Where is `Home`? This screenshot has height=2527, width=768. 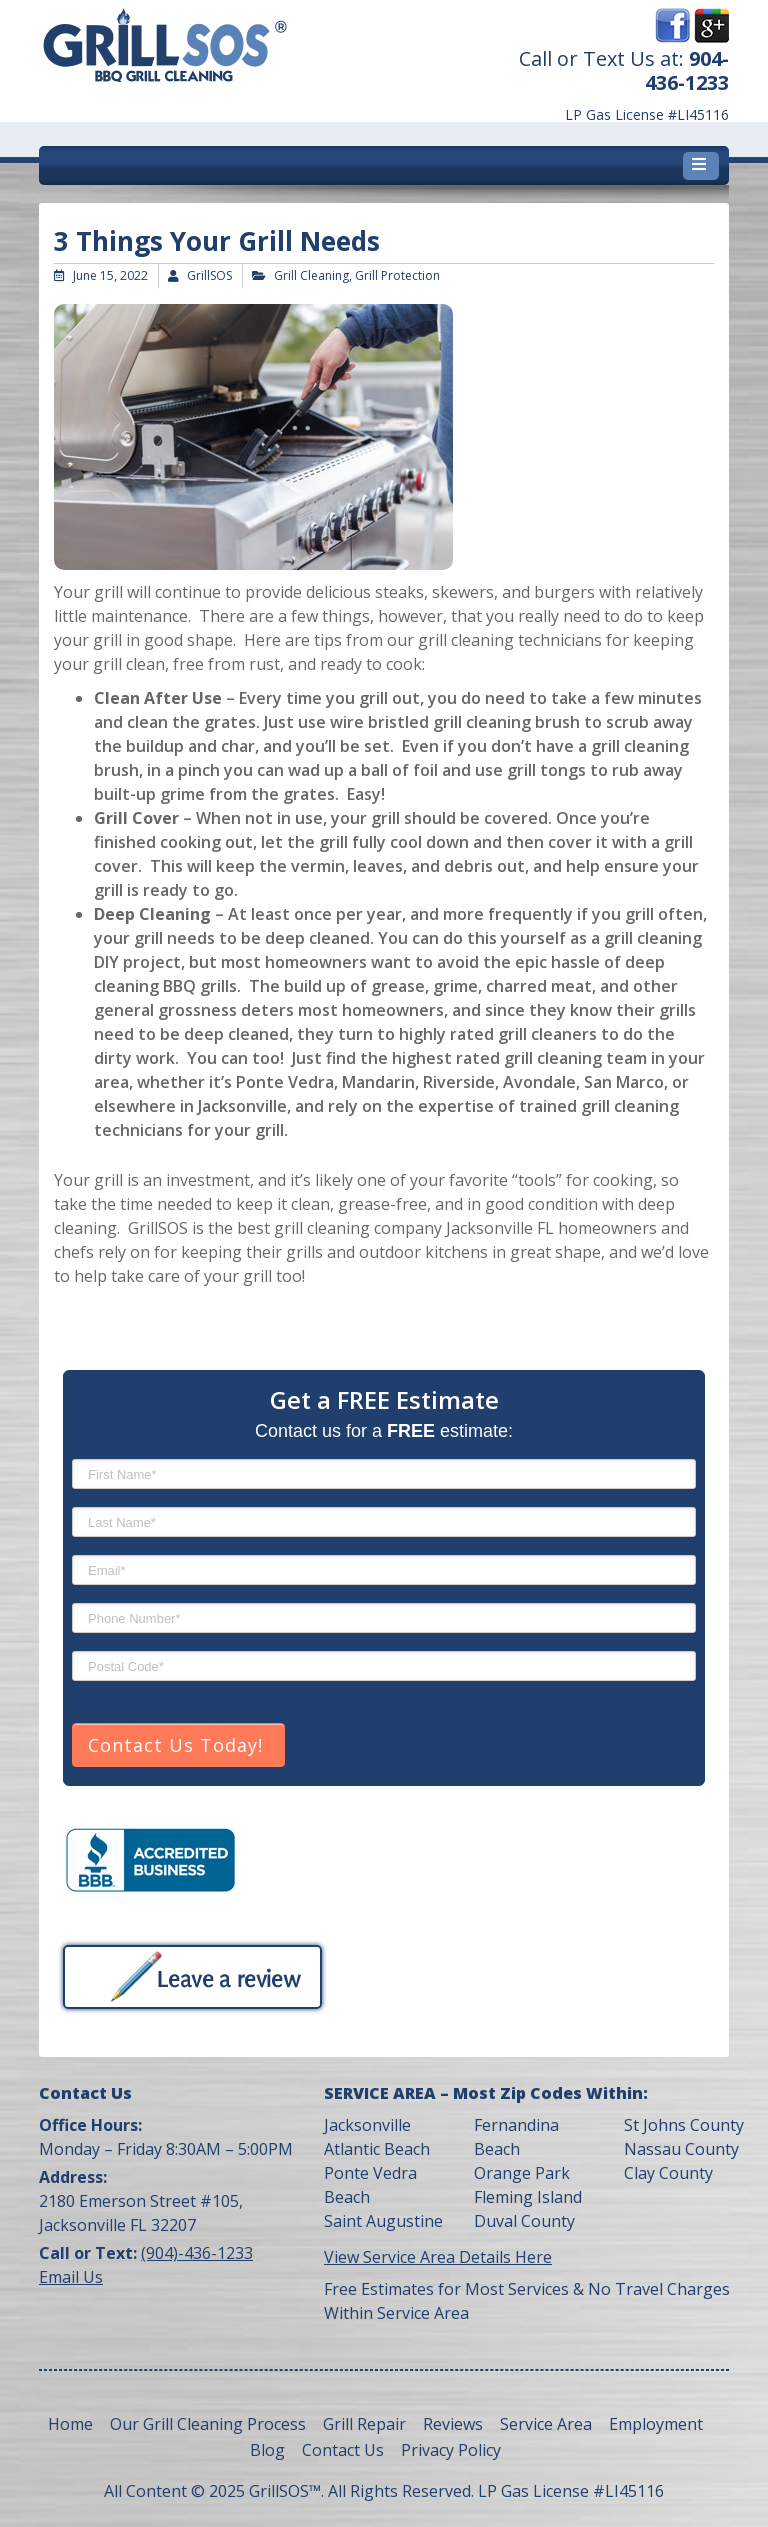 Home is located at coordinates (70, 2424).